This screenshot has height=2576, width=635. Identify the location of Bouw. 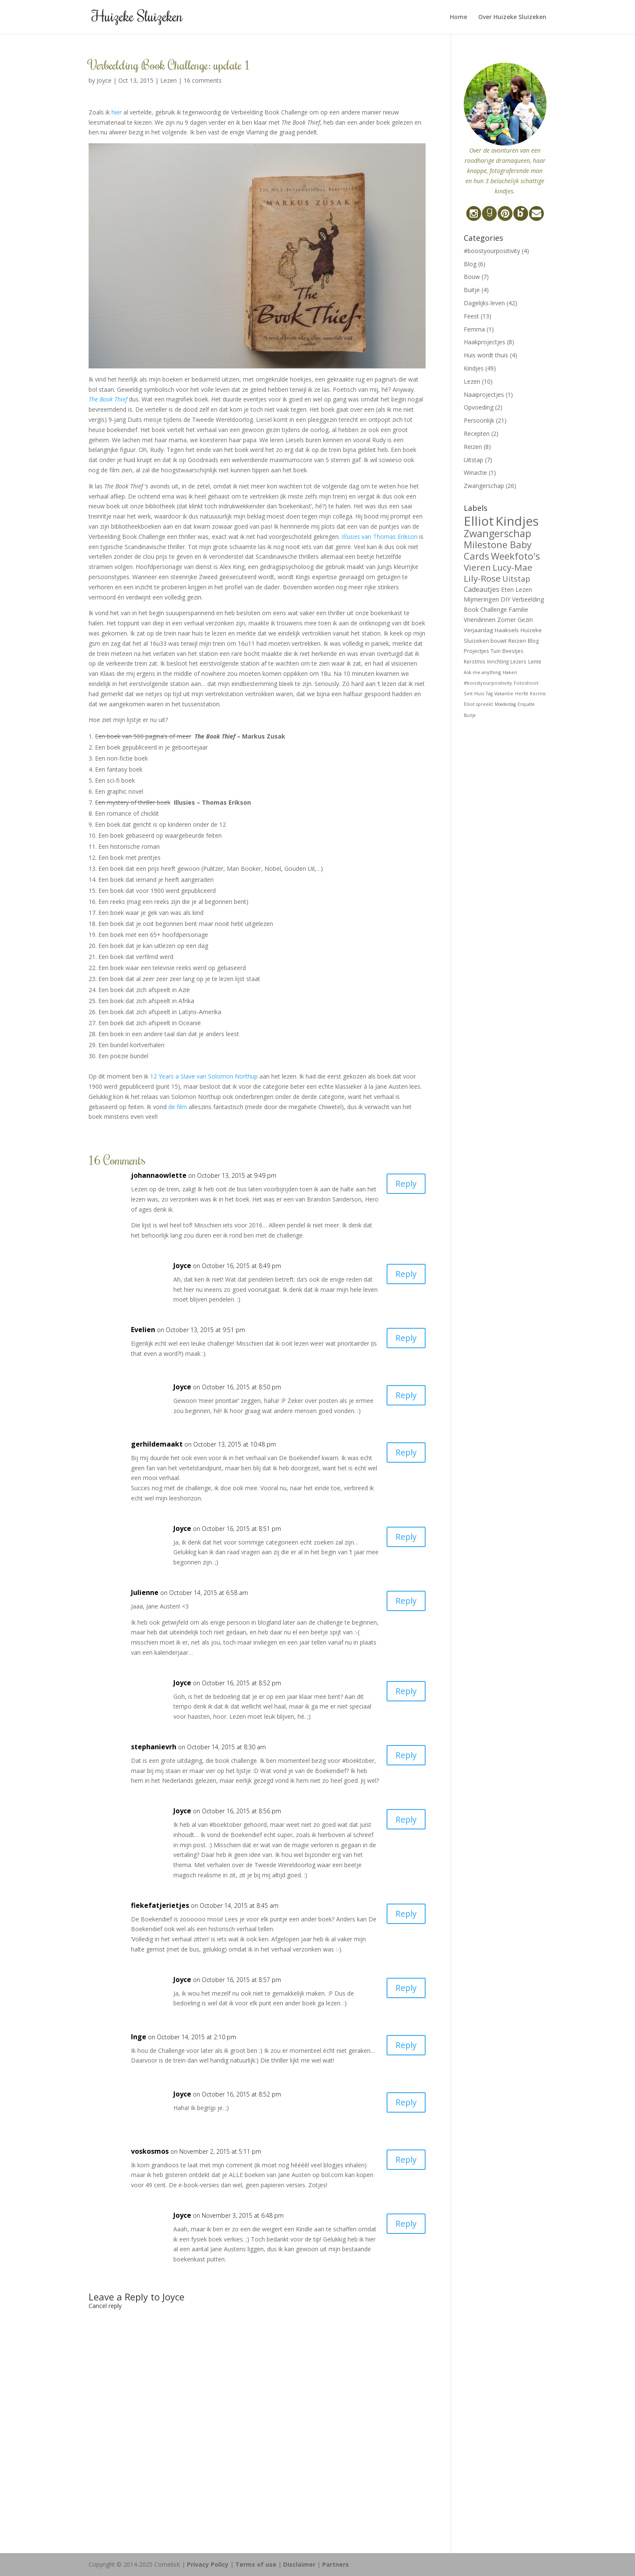
(472, 277).